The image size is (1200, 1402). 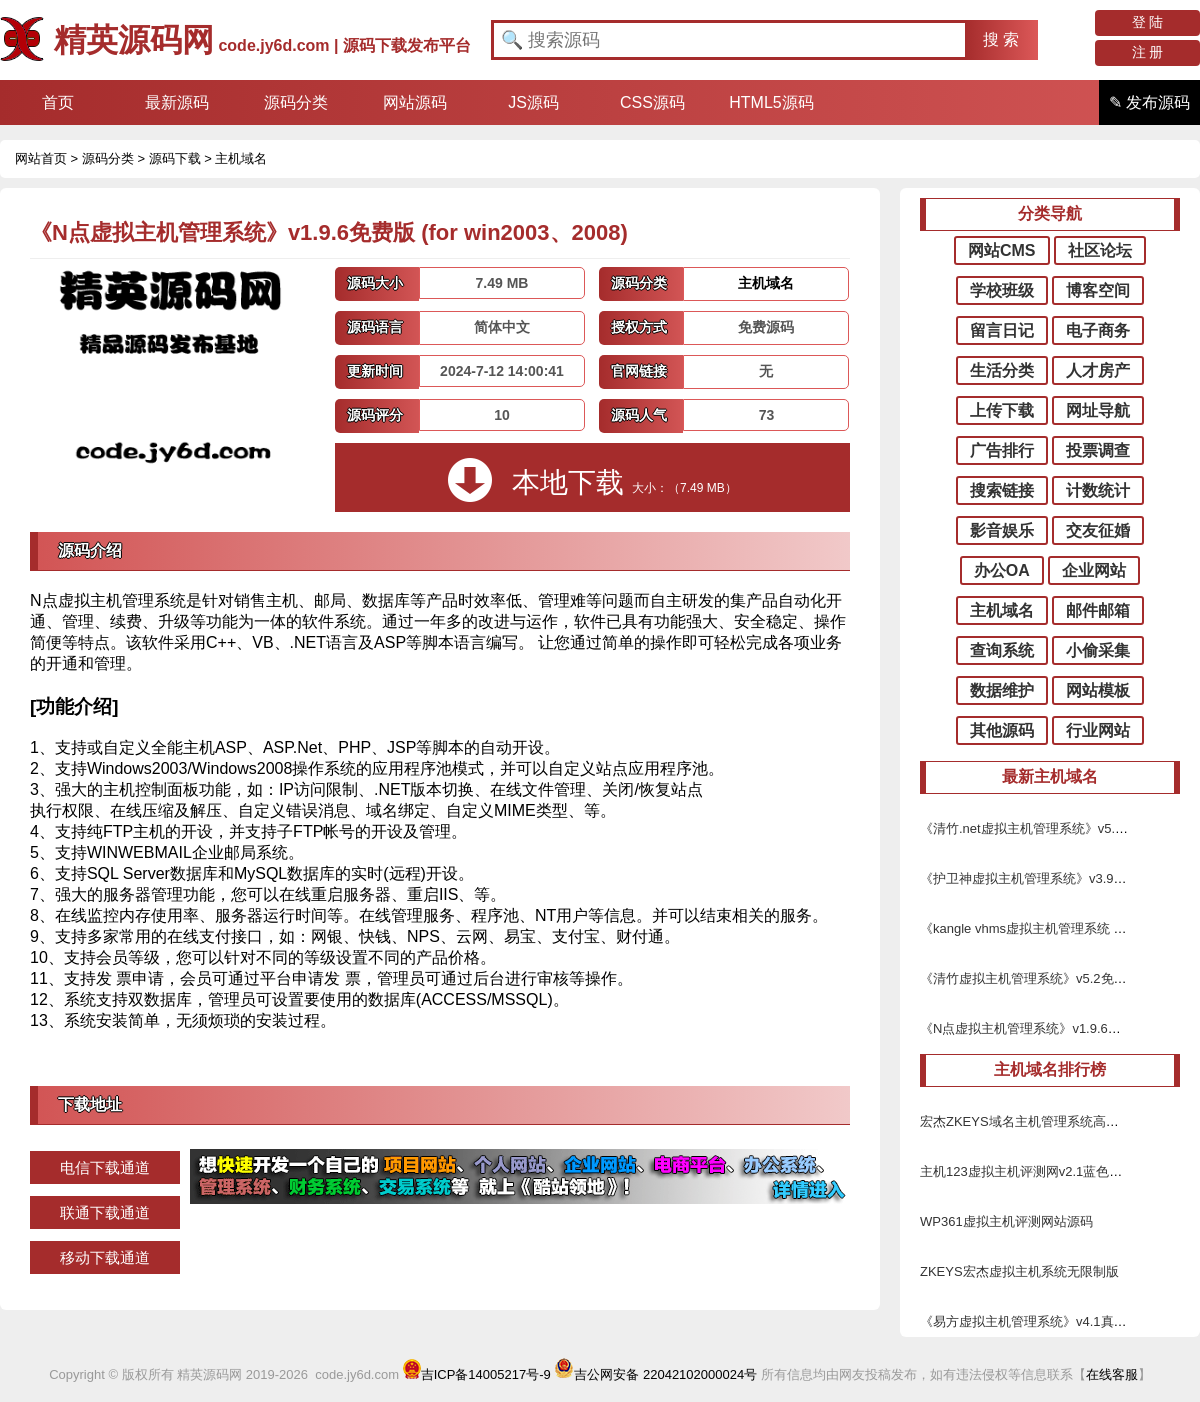 I want to click on 联通下载通道, so click(x=105, y=1212).